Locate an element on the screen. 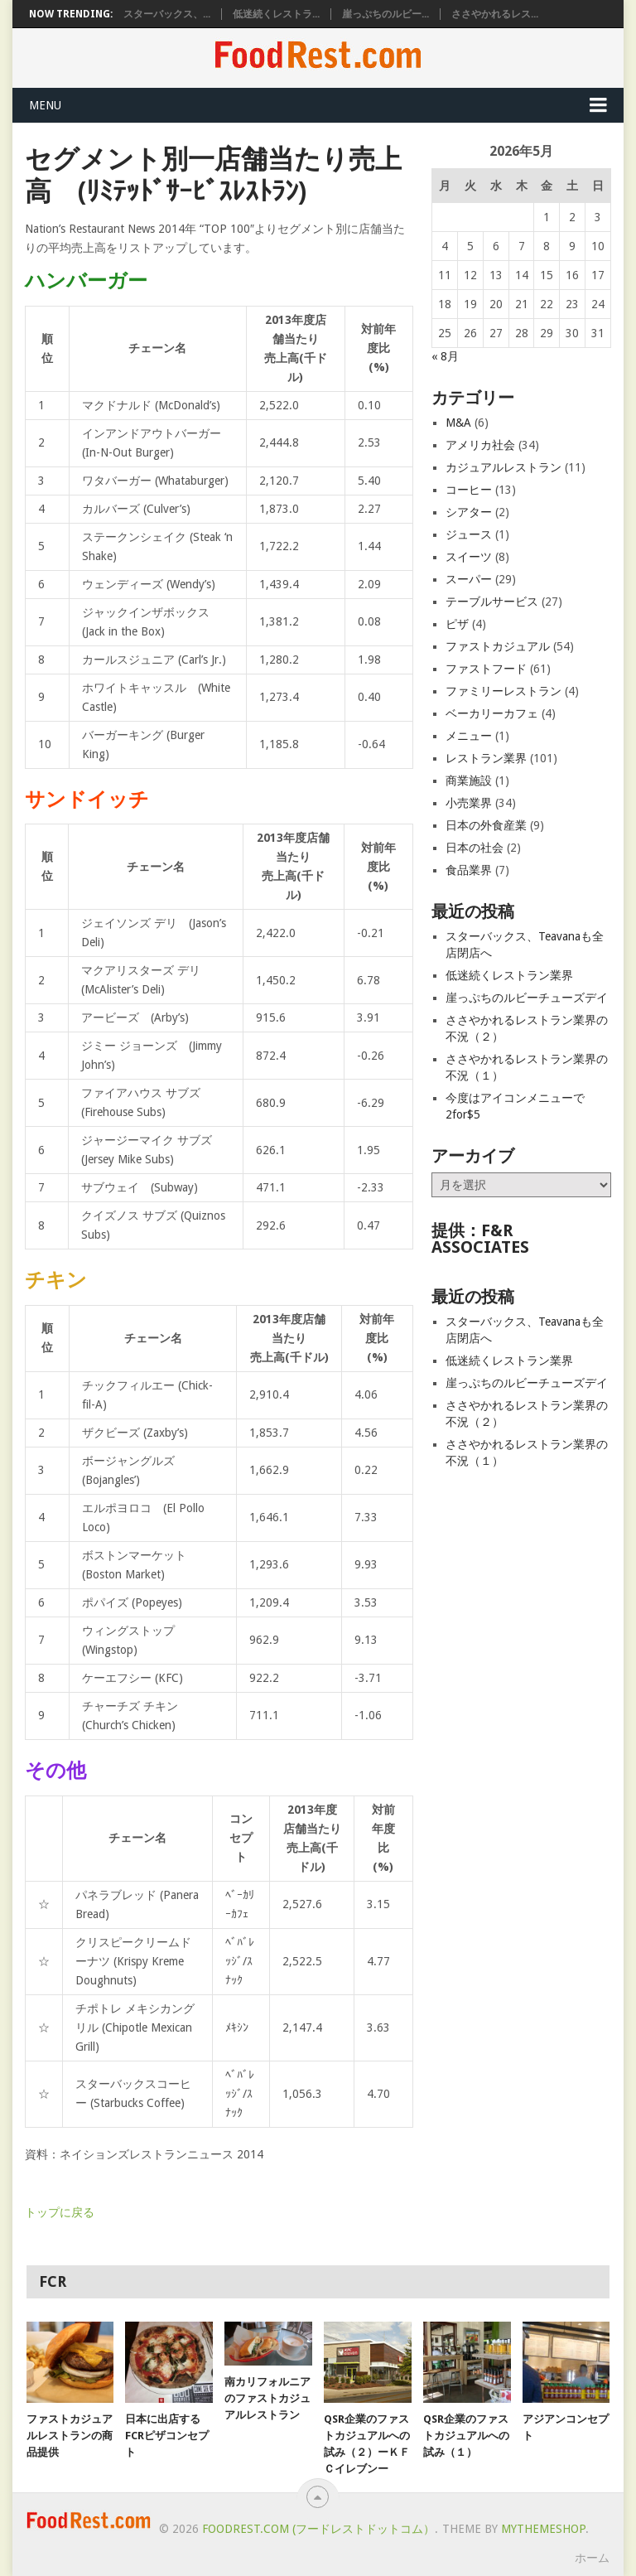 This screenshot has width=636, height=2576. メニュー is located at coordinates (469, 735).